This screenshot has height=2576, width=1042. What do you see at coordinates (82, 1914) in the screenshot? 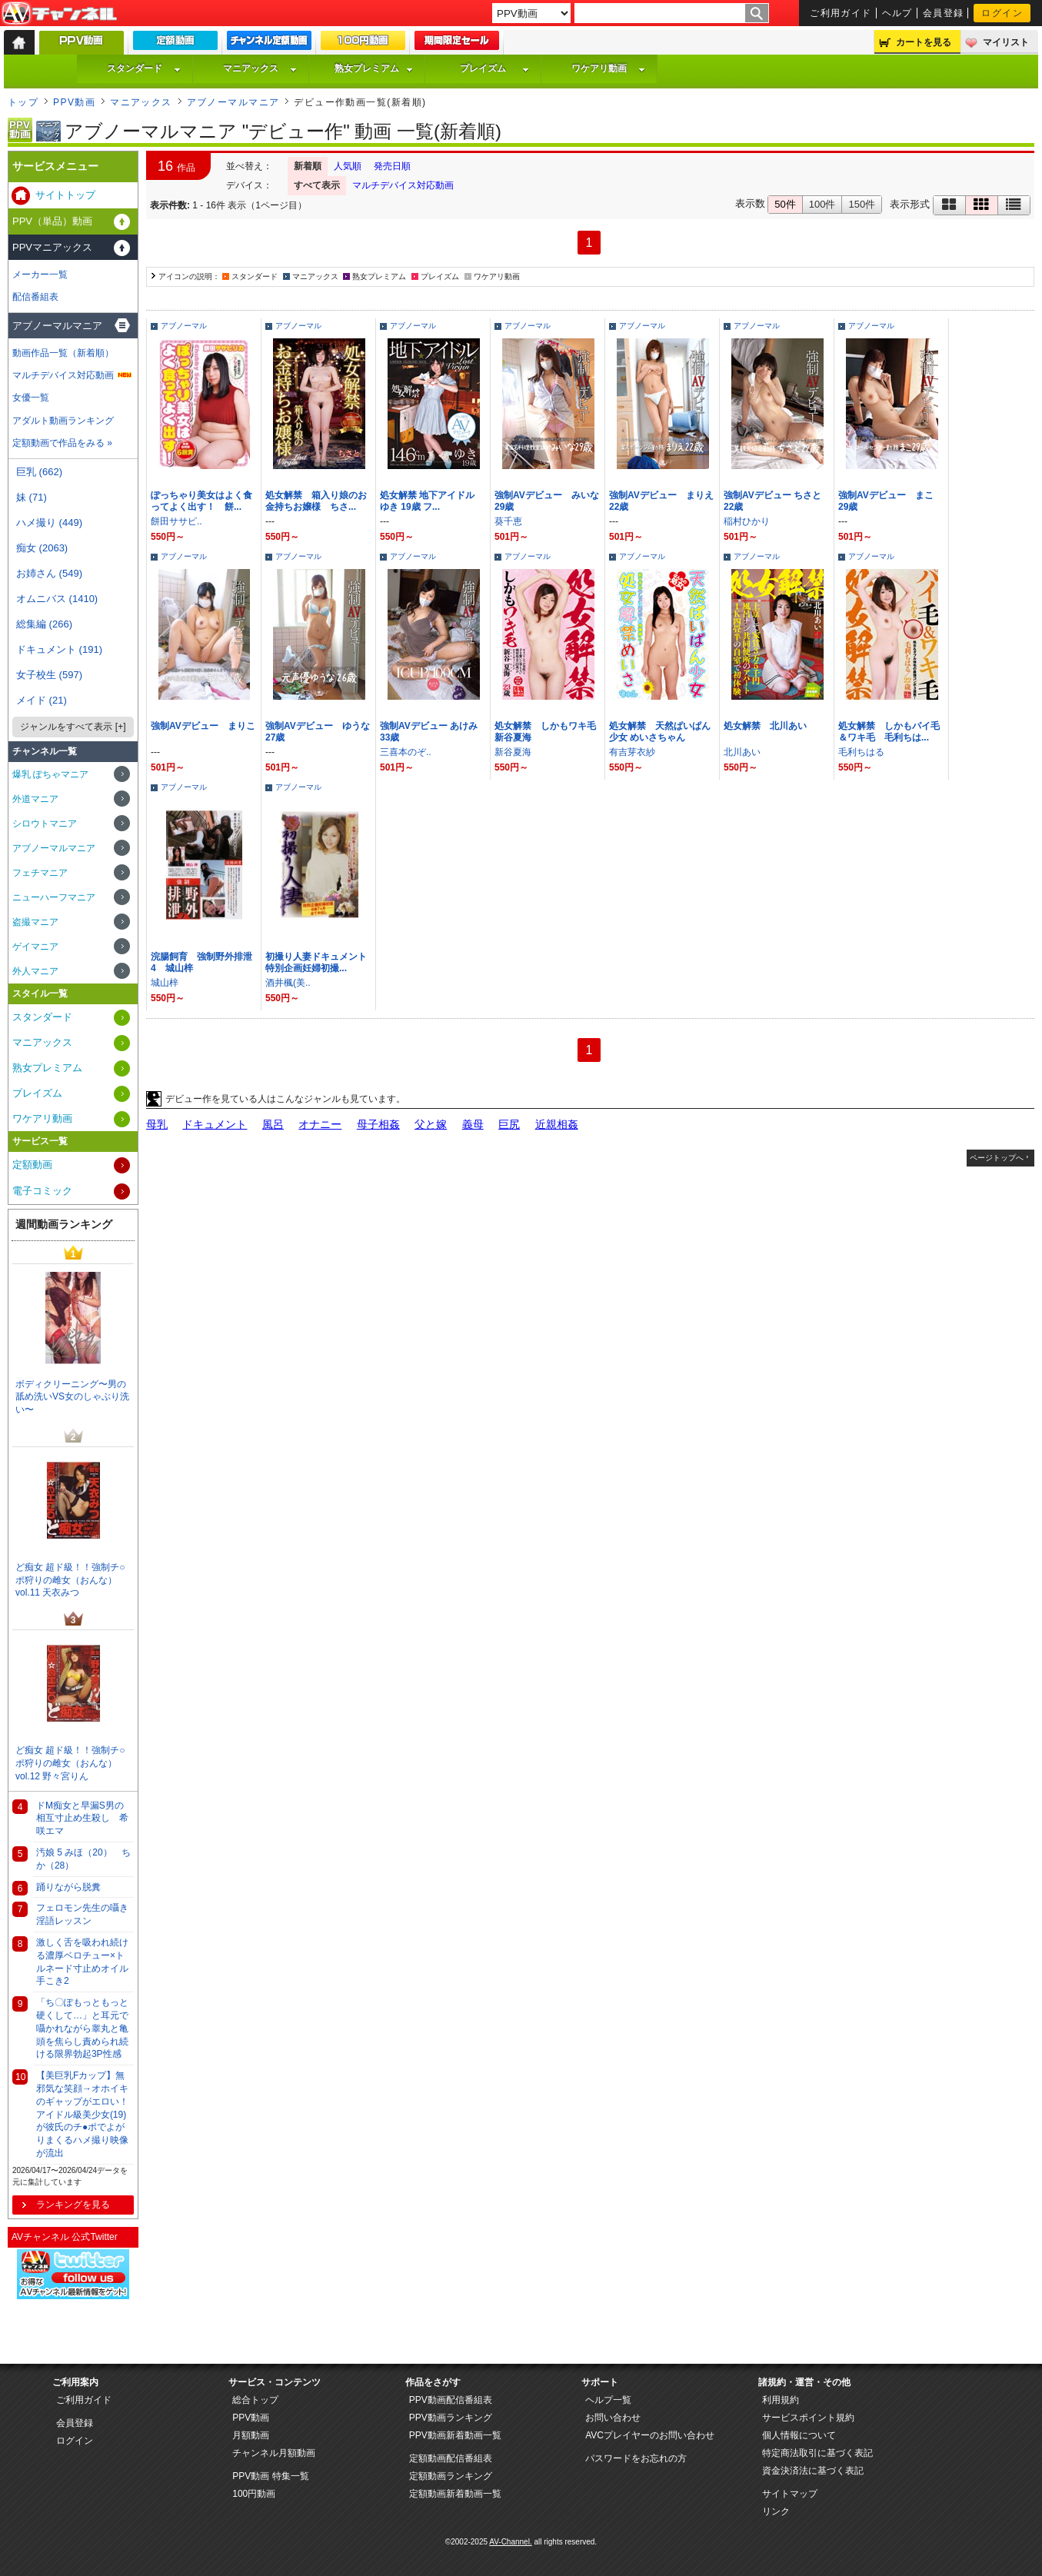
I see `フェロモン先生の囁き淫語レッスン` at bounding box center [82, 1914].